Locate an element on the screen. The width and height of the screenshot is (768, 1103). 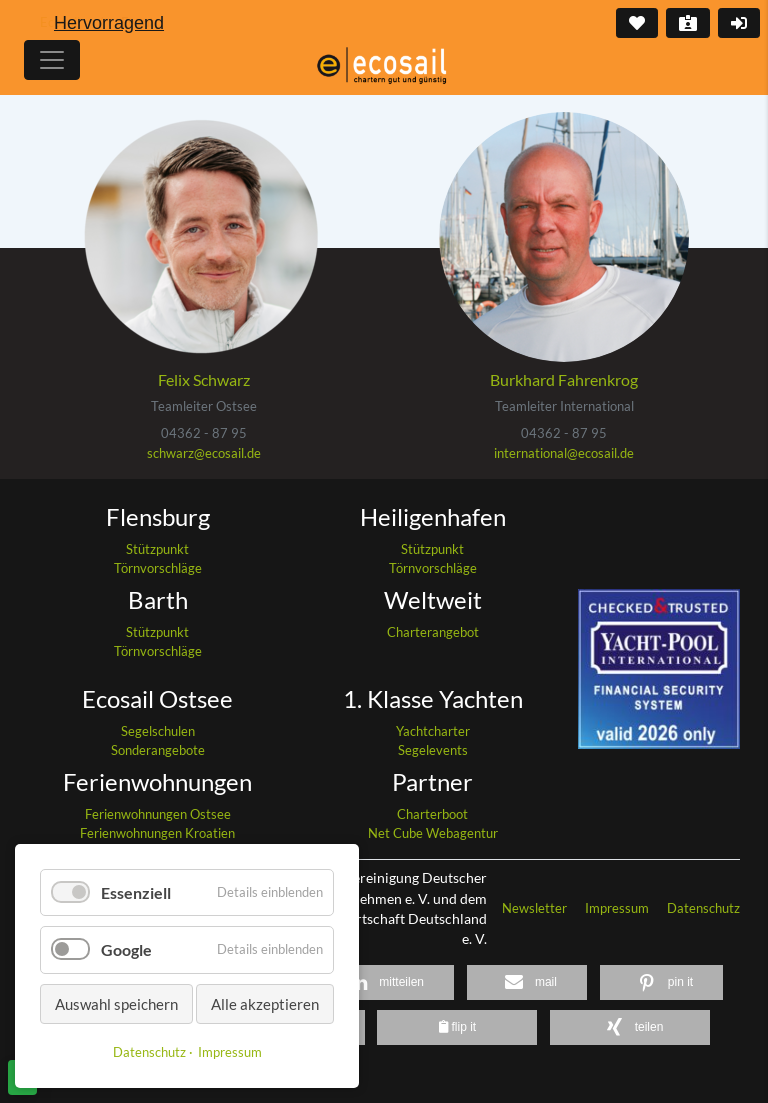
Charterangebot is located at coordinates (433, 632).